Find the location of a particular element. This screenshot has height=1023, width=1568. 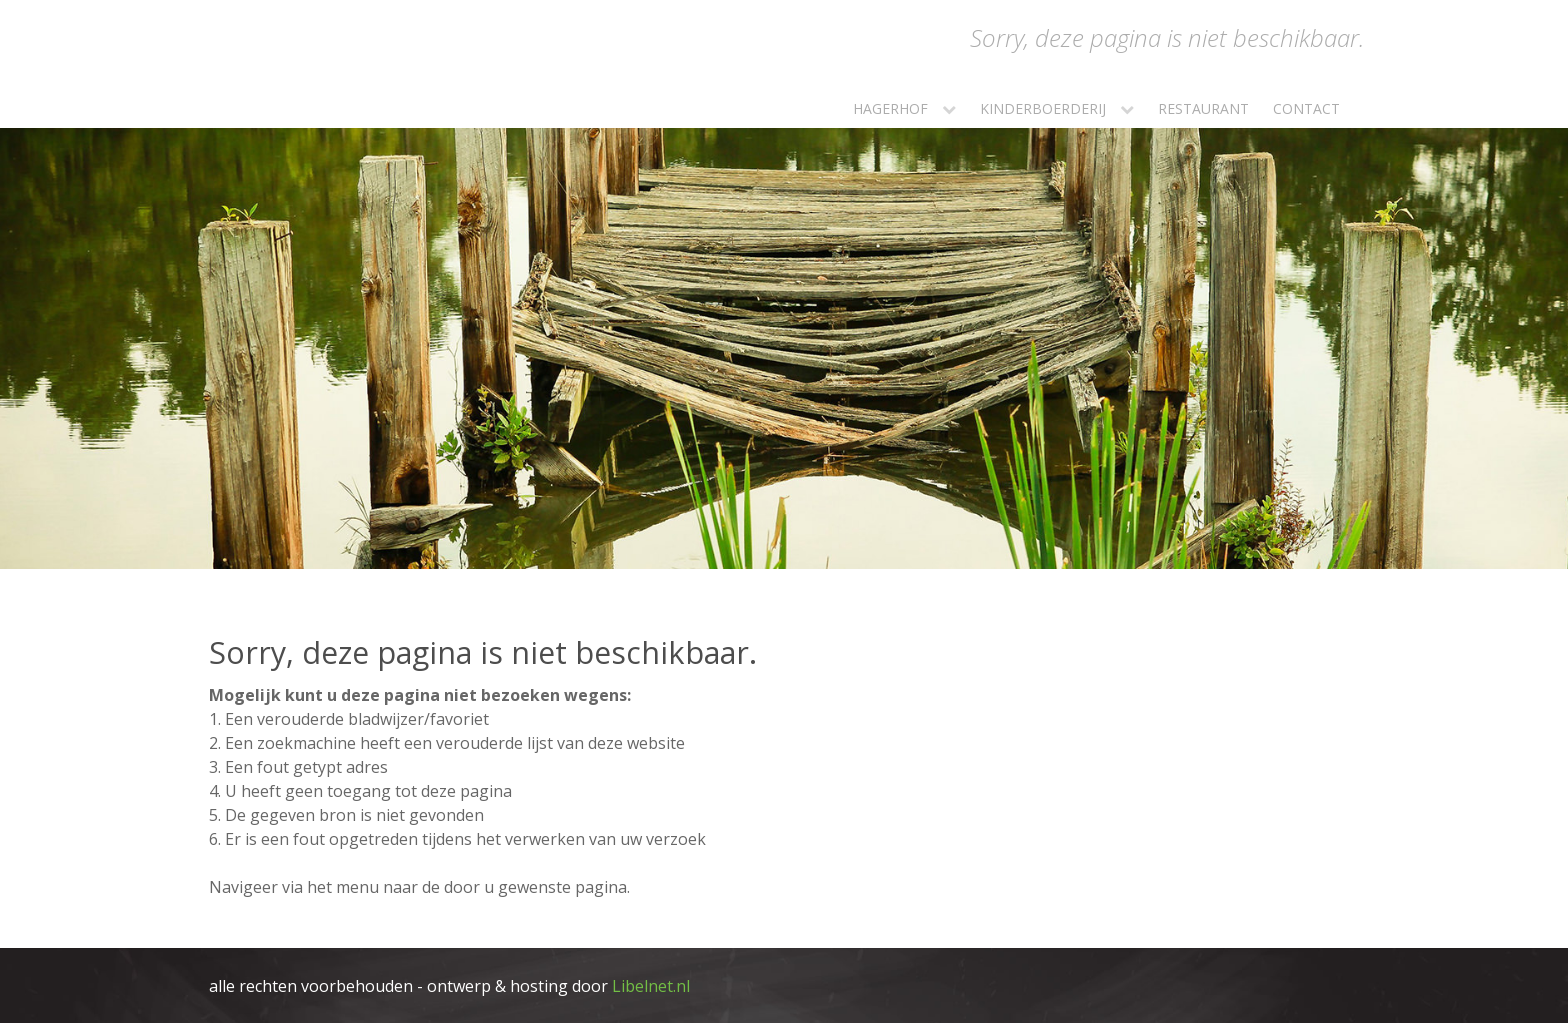

Libelnet.nl is located at coordinates (651, 986).